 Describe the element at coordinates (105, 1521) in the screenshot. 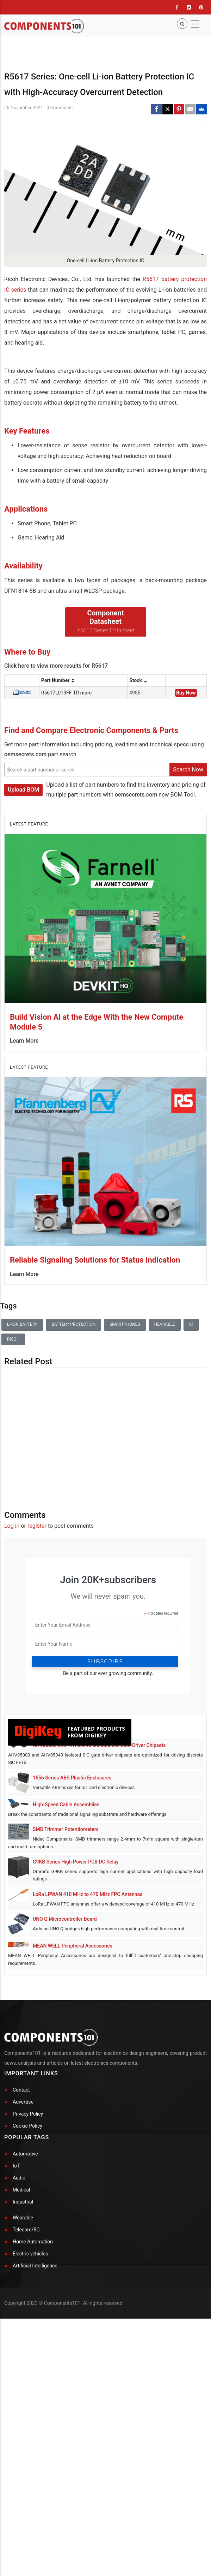

I see `[Advertisement]` at that location.